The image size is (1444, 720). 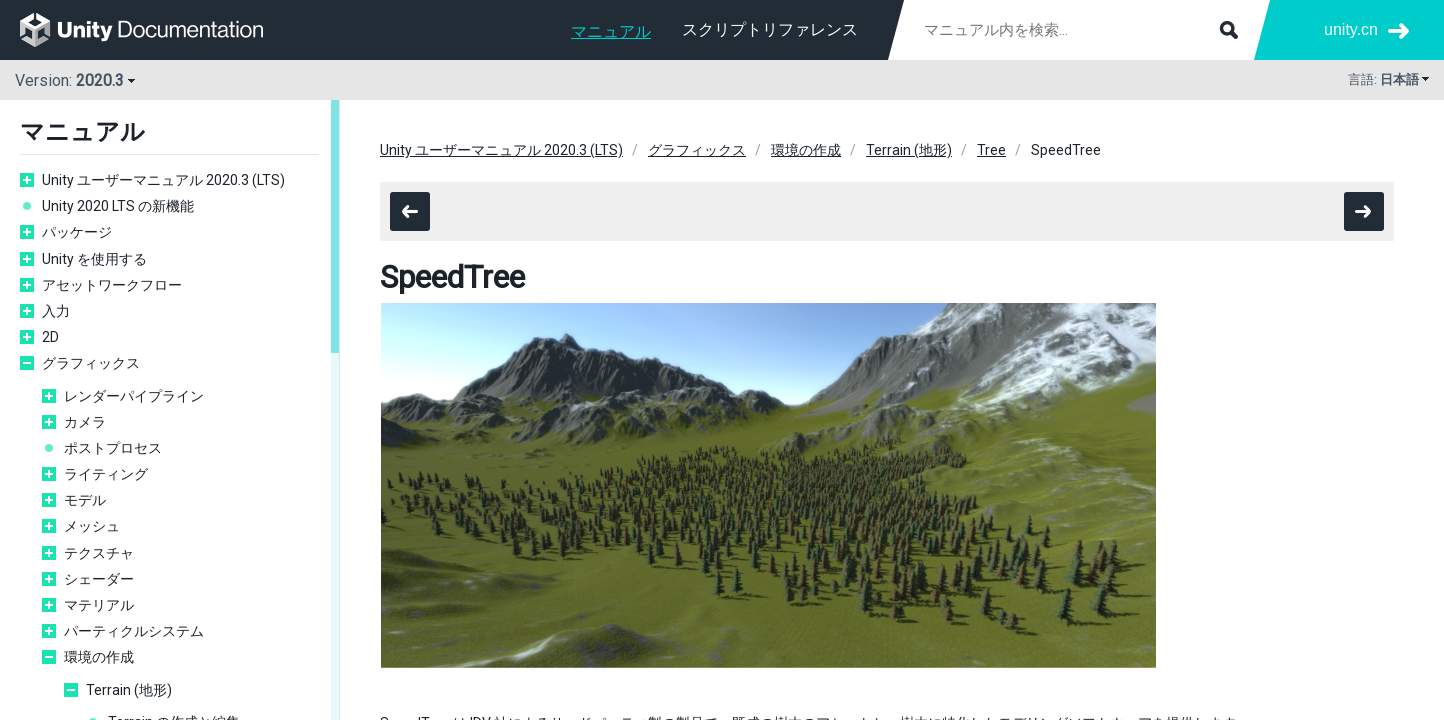 What do you see at coordinates (94, 259) in the screenshot?
I see `Unity を使用する` at bounding box center [94, 259].